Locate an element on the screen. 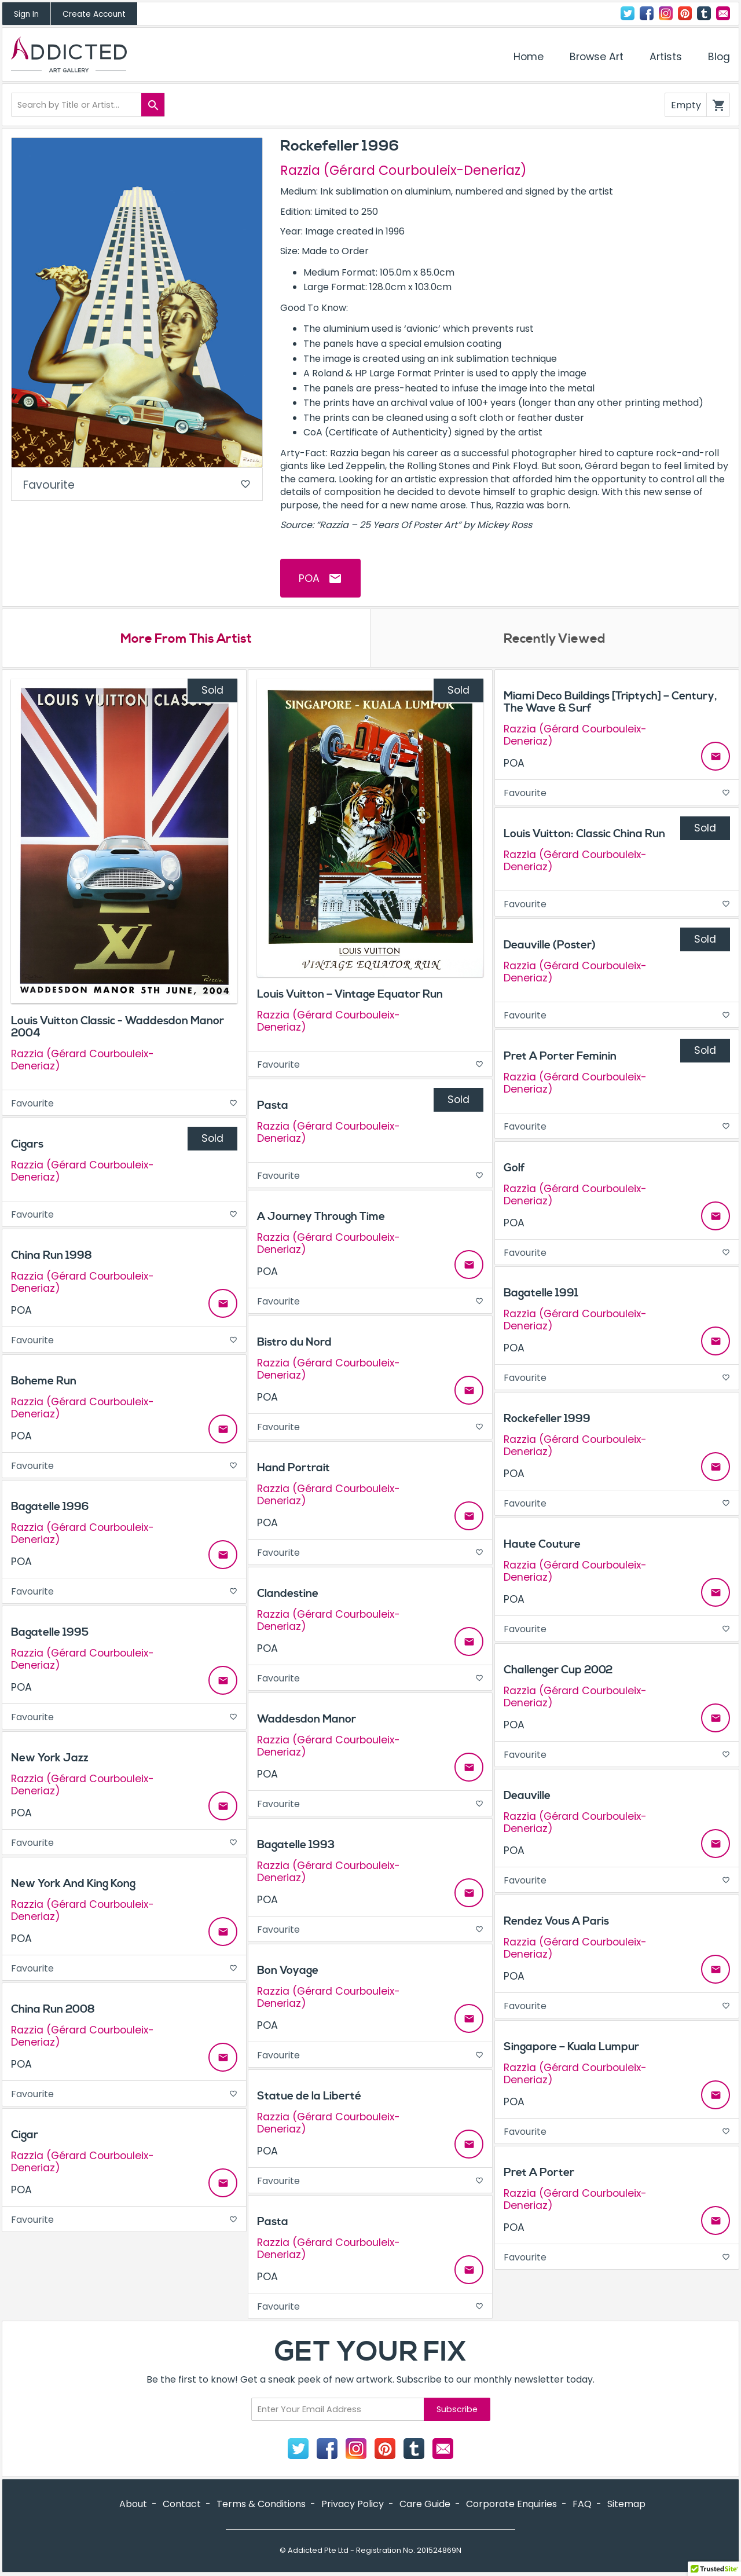 This screenshot has height=2576, width=741. Care Guide is located at coordinates (424, 2504).